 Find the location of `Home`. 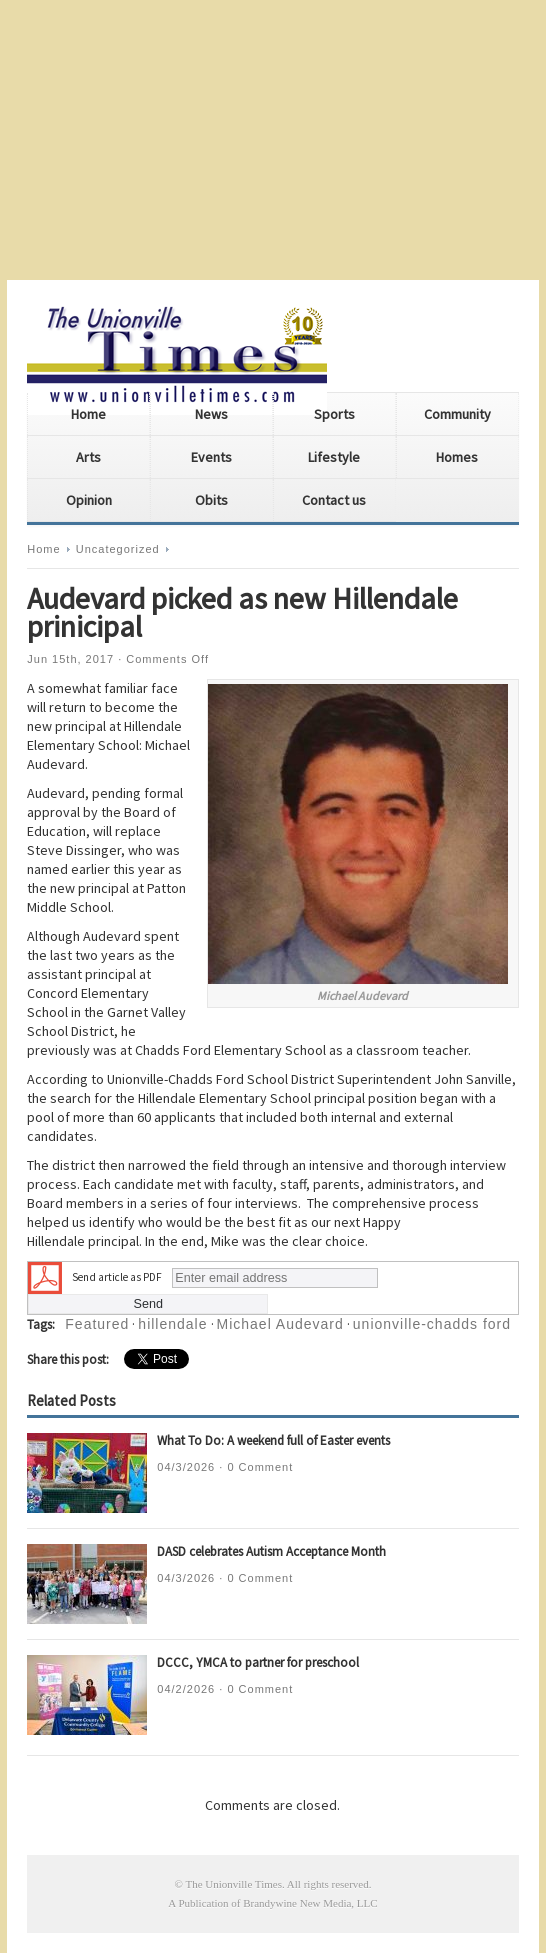

Home is located at coordinates (88, 414).